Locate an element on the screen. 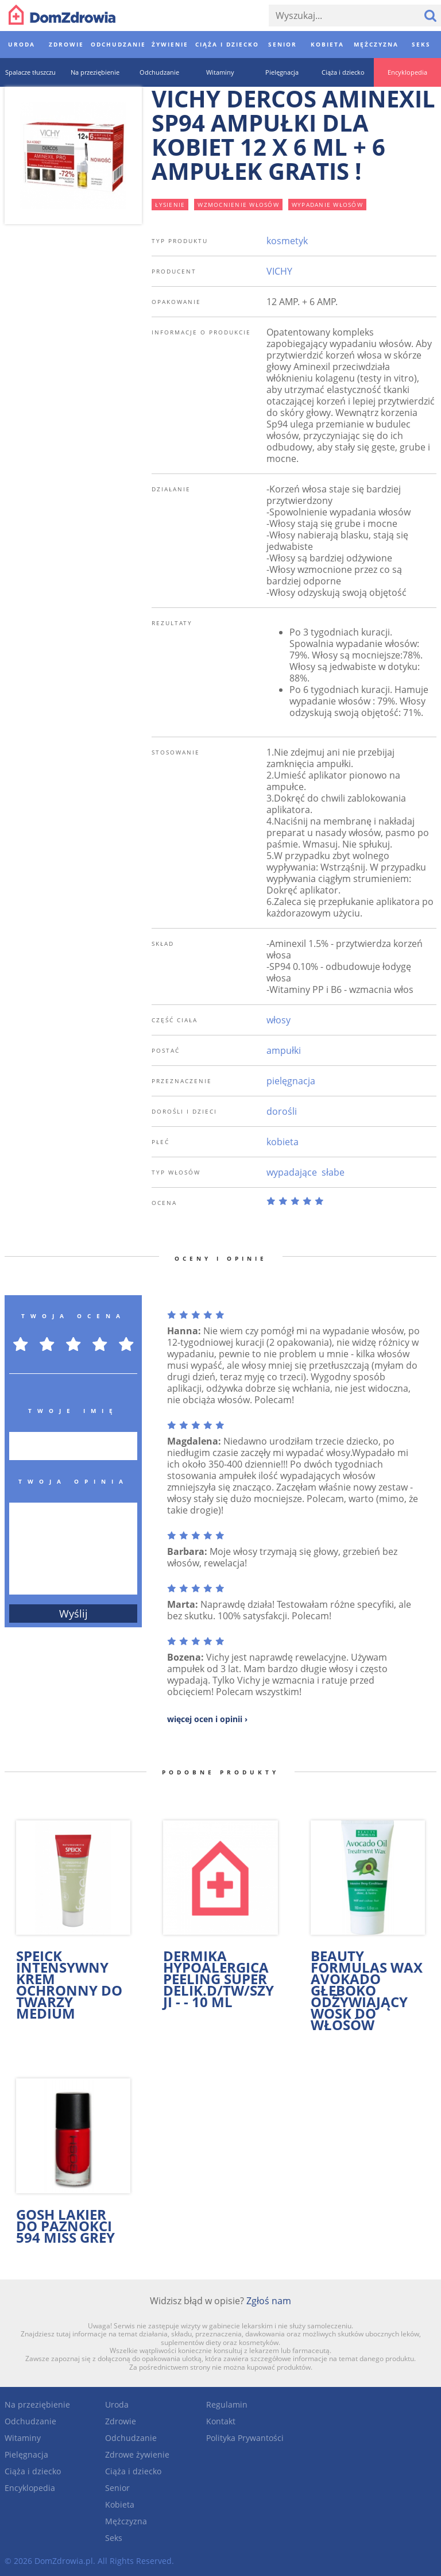 Image resolution: width=441 pixels, height=2576 pixels. kosmetyk is located at coordinates (287, 240).